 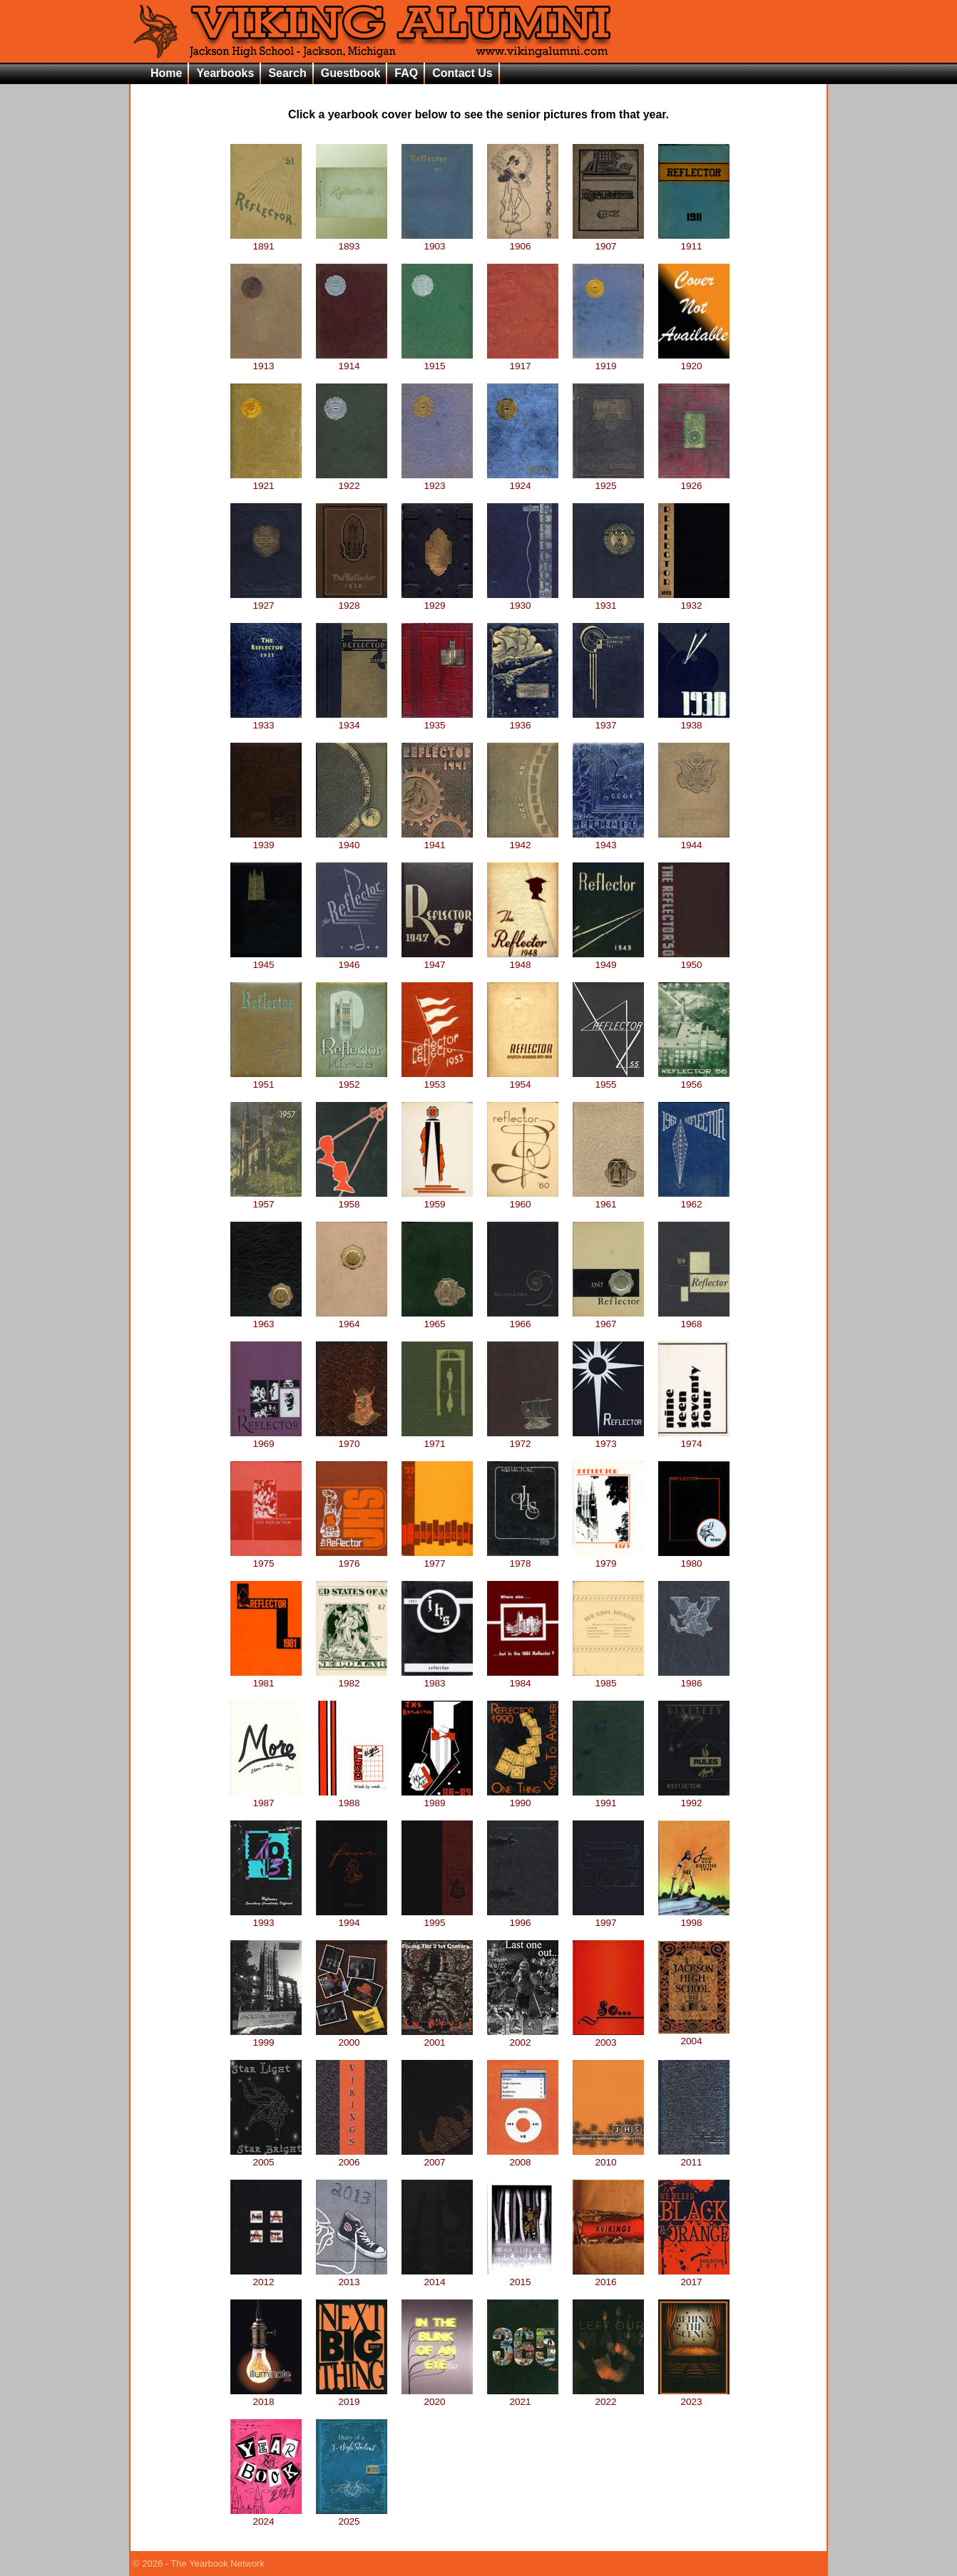 What do you see at coordinates (437, 959) in the screenshot?
I see `1947` at bounding box center [437, 959].